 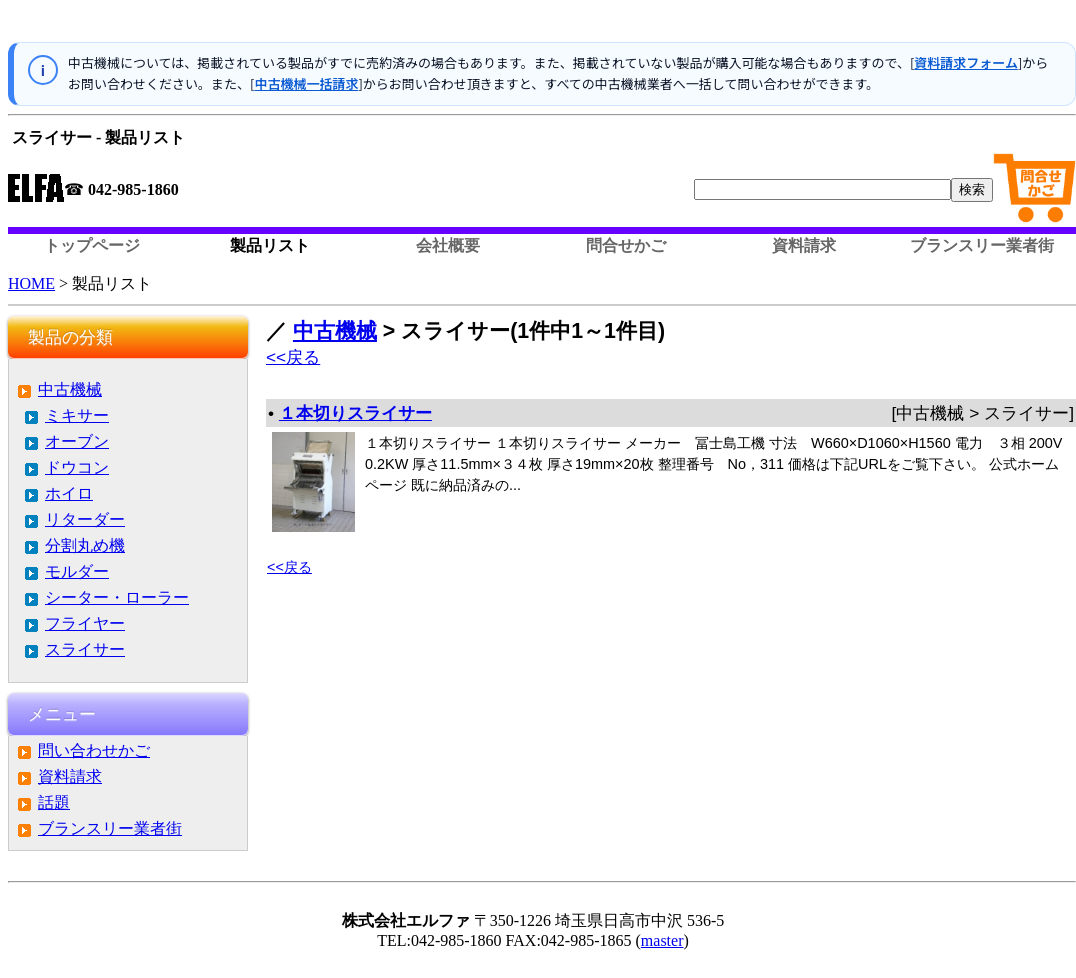 What do you see at coordinates (85, 545) in the screenshot?
I see `分割丸め機` at bounding box center [85, 545].